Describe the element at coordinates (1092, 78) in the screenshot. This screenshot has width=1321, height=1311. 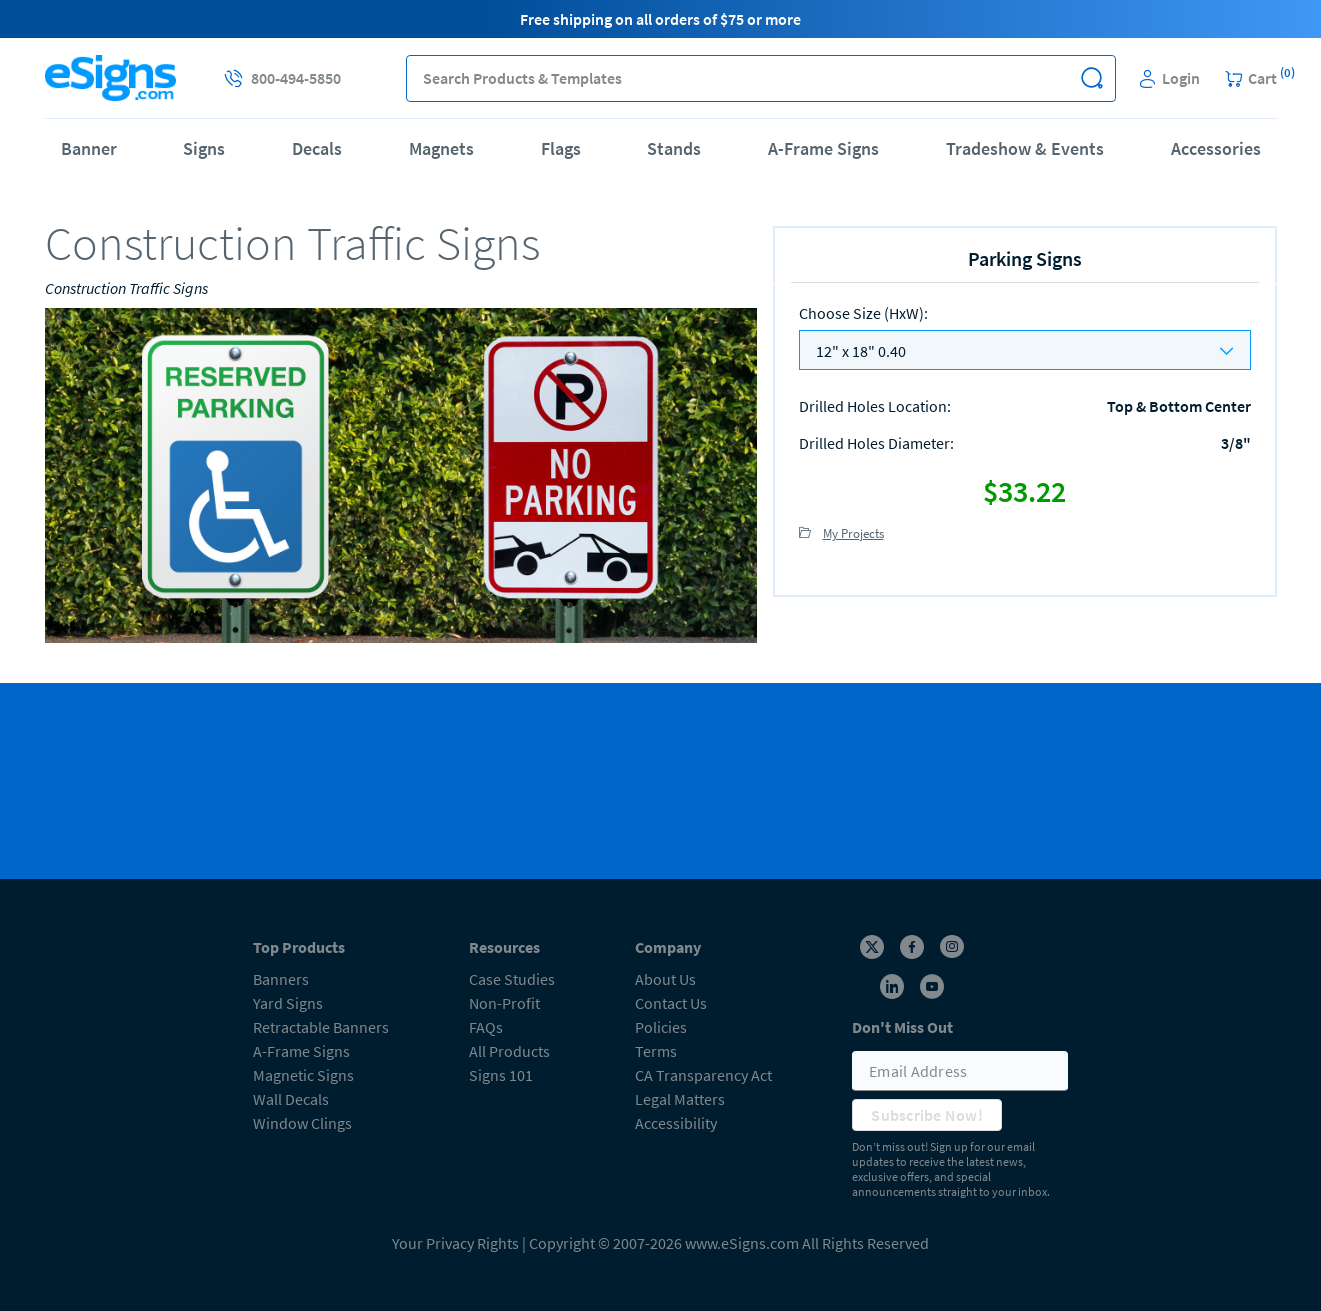
I see `[button]` at that location.